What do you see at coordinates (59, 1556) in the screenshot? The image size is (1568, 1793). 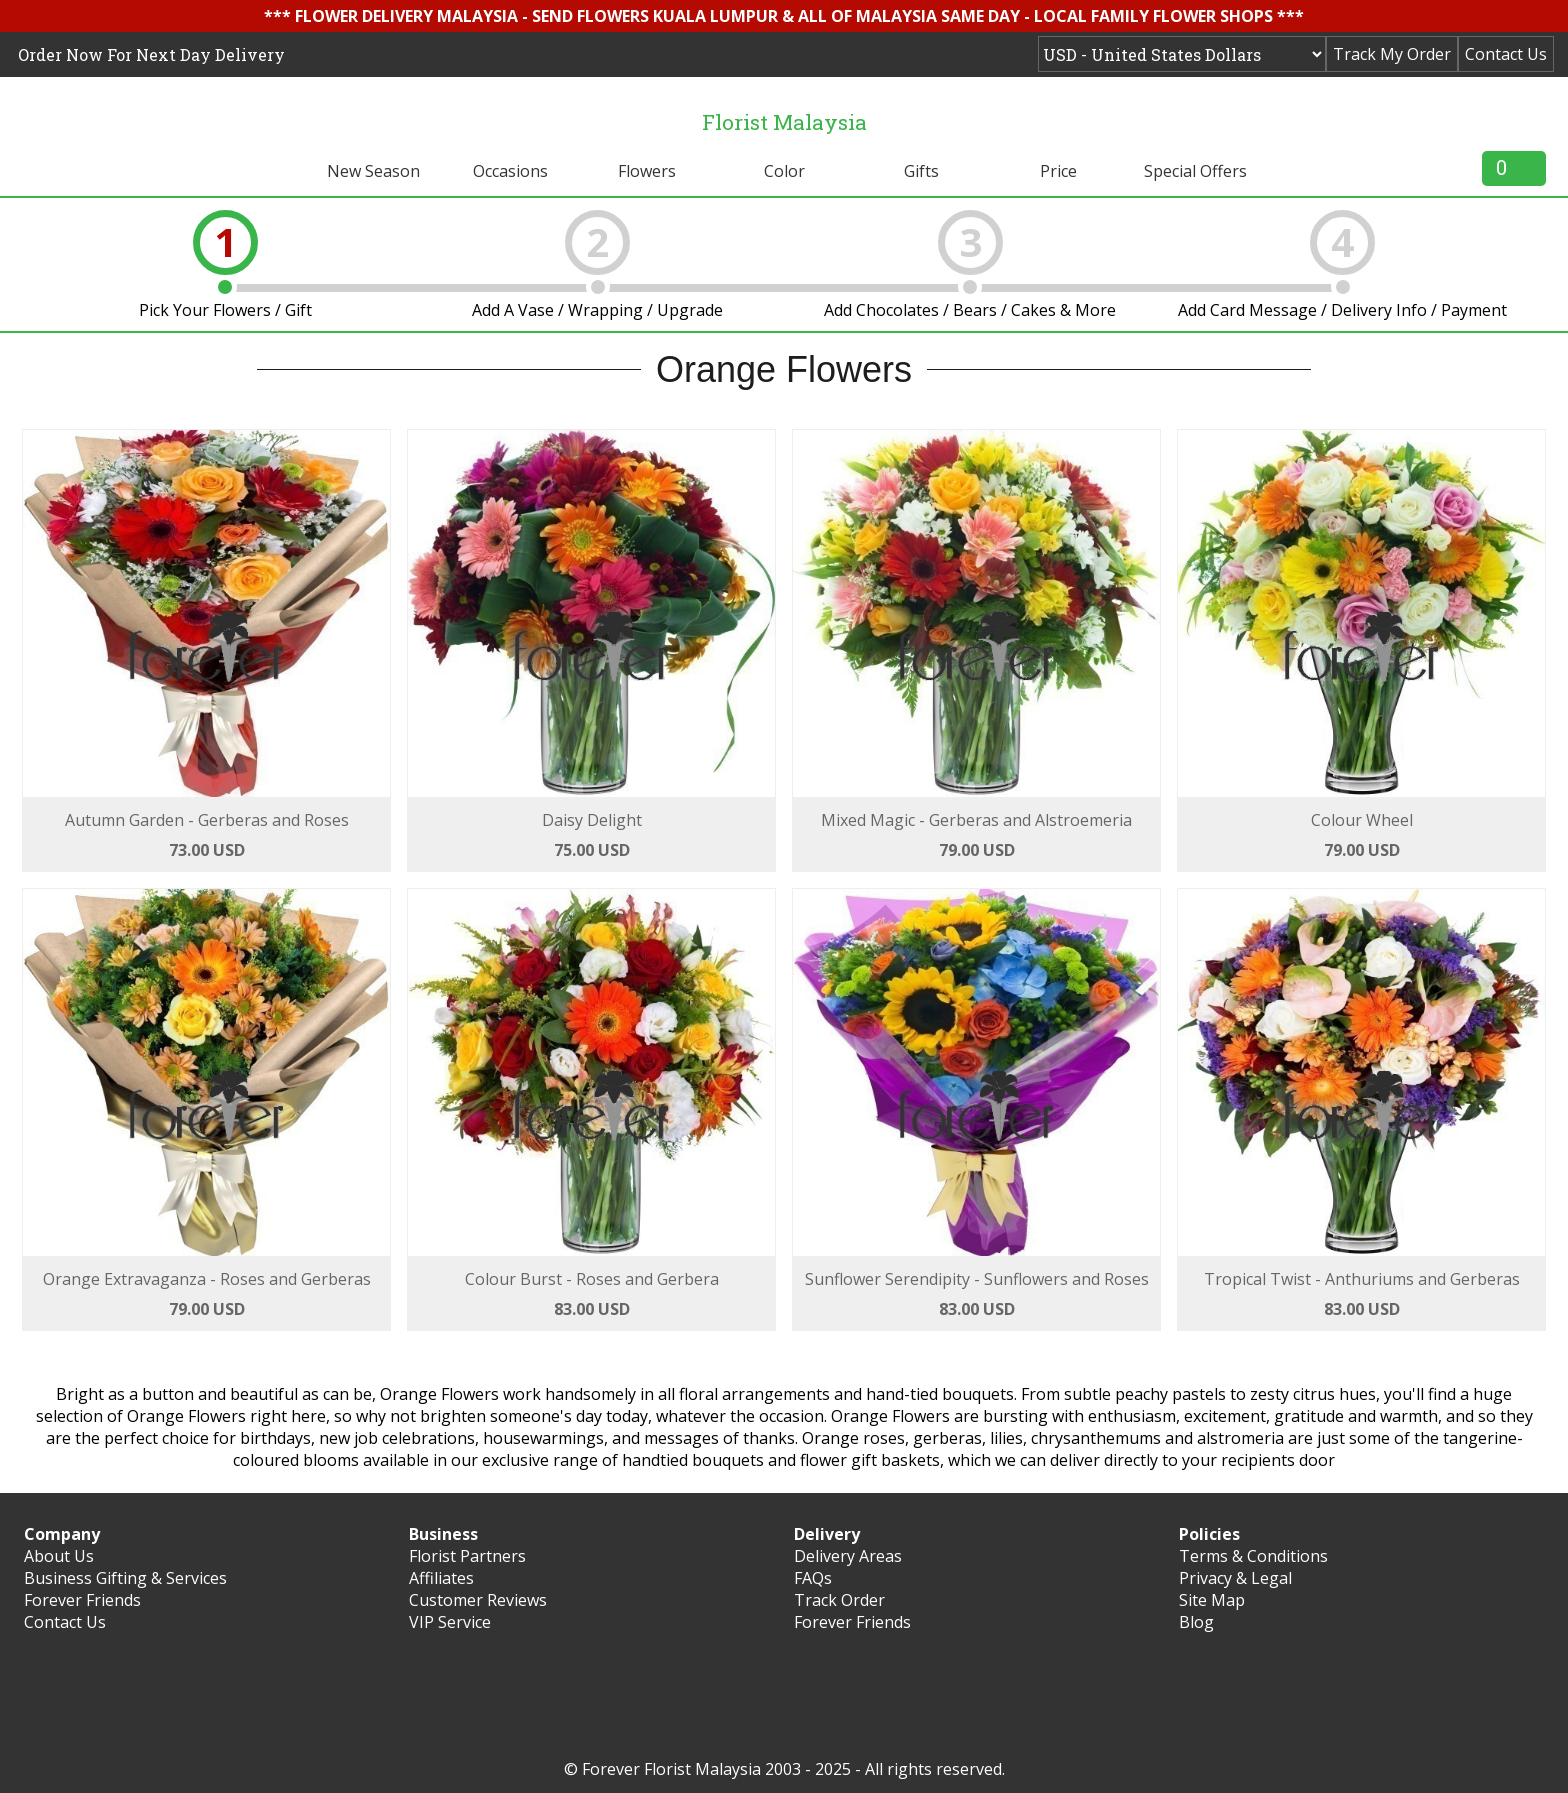 I see `About Us` at bounding box center [59, 1556].